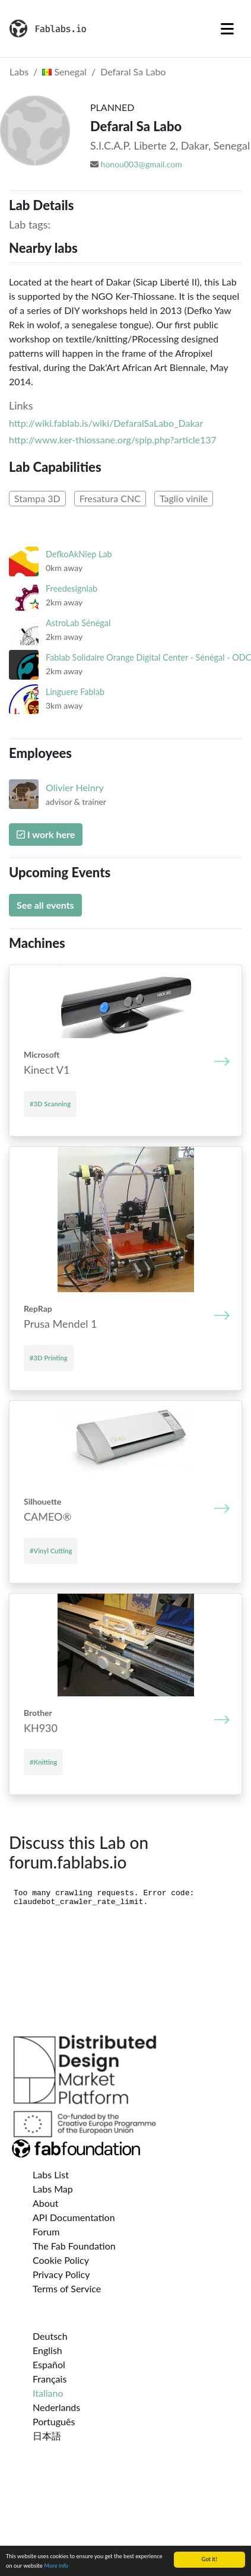 The image size is (251, 2576). I want to click on Cookie Policy, so click(61, 2260).